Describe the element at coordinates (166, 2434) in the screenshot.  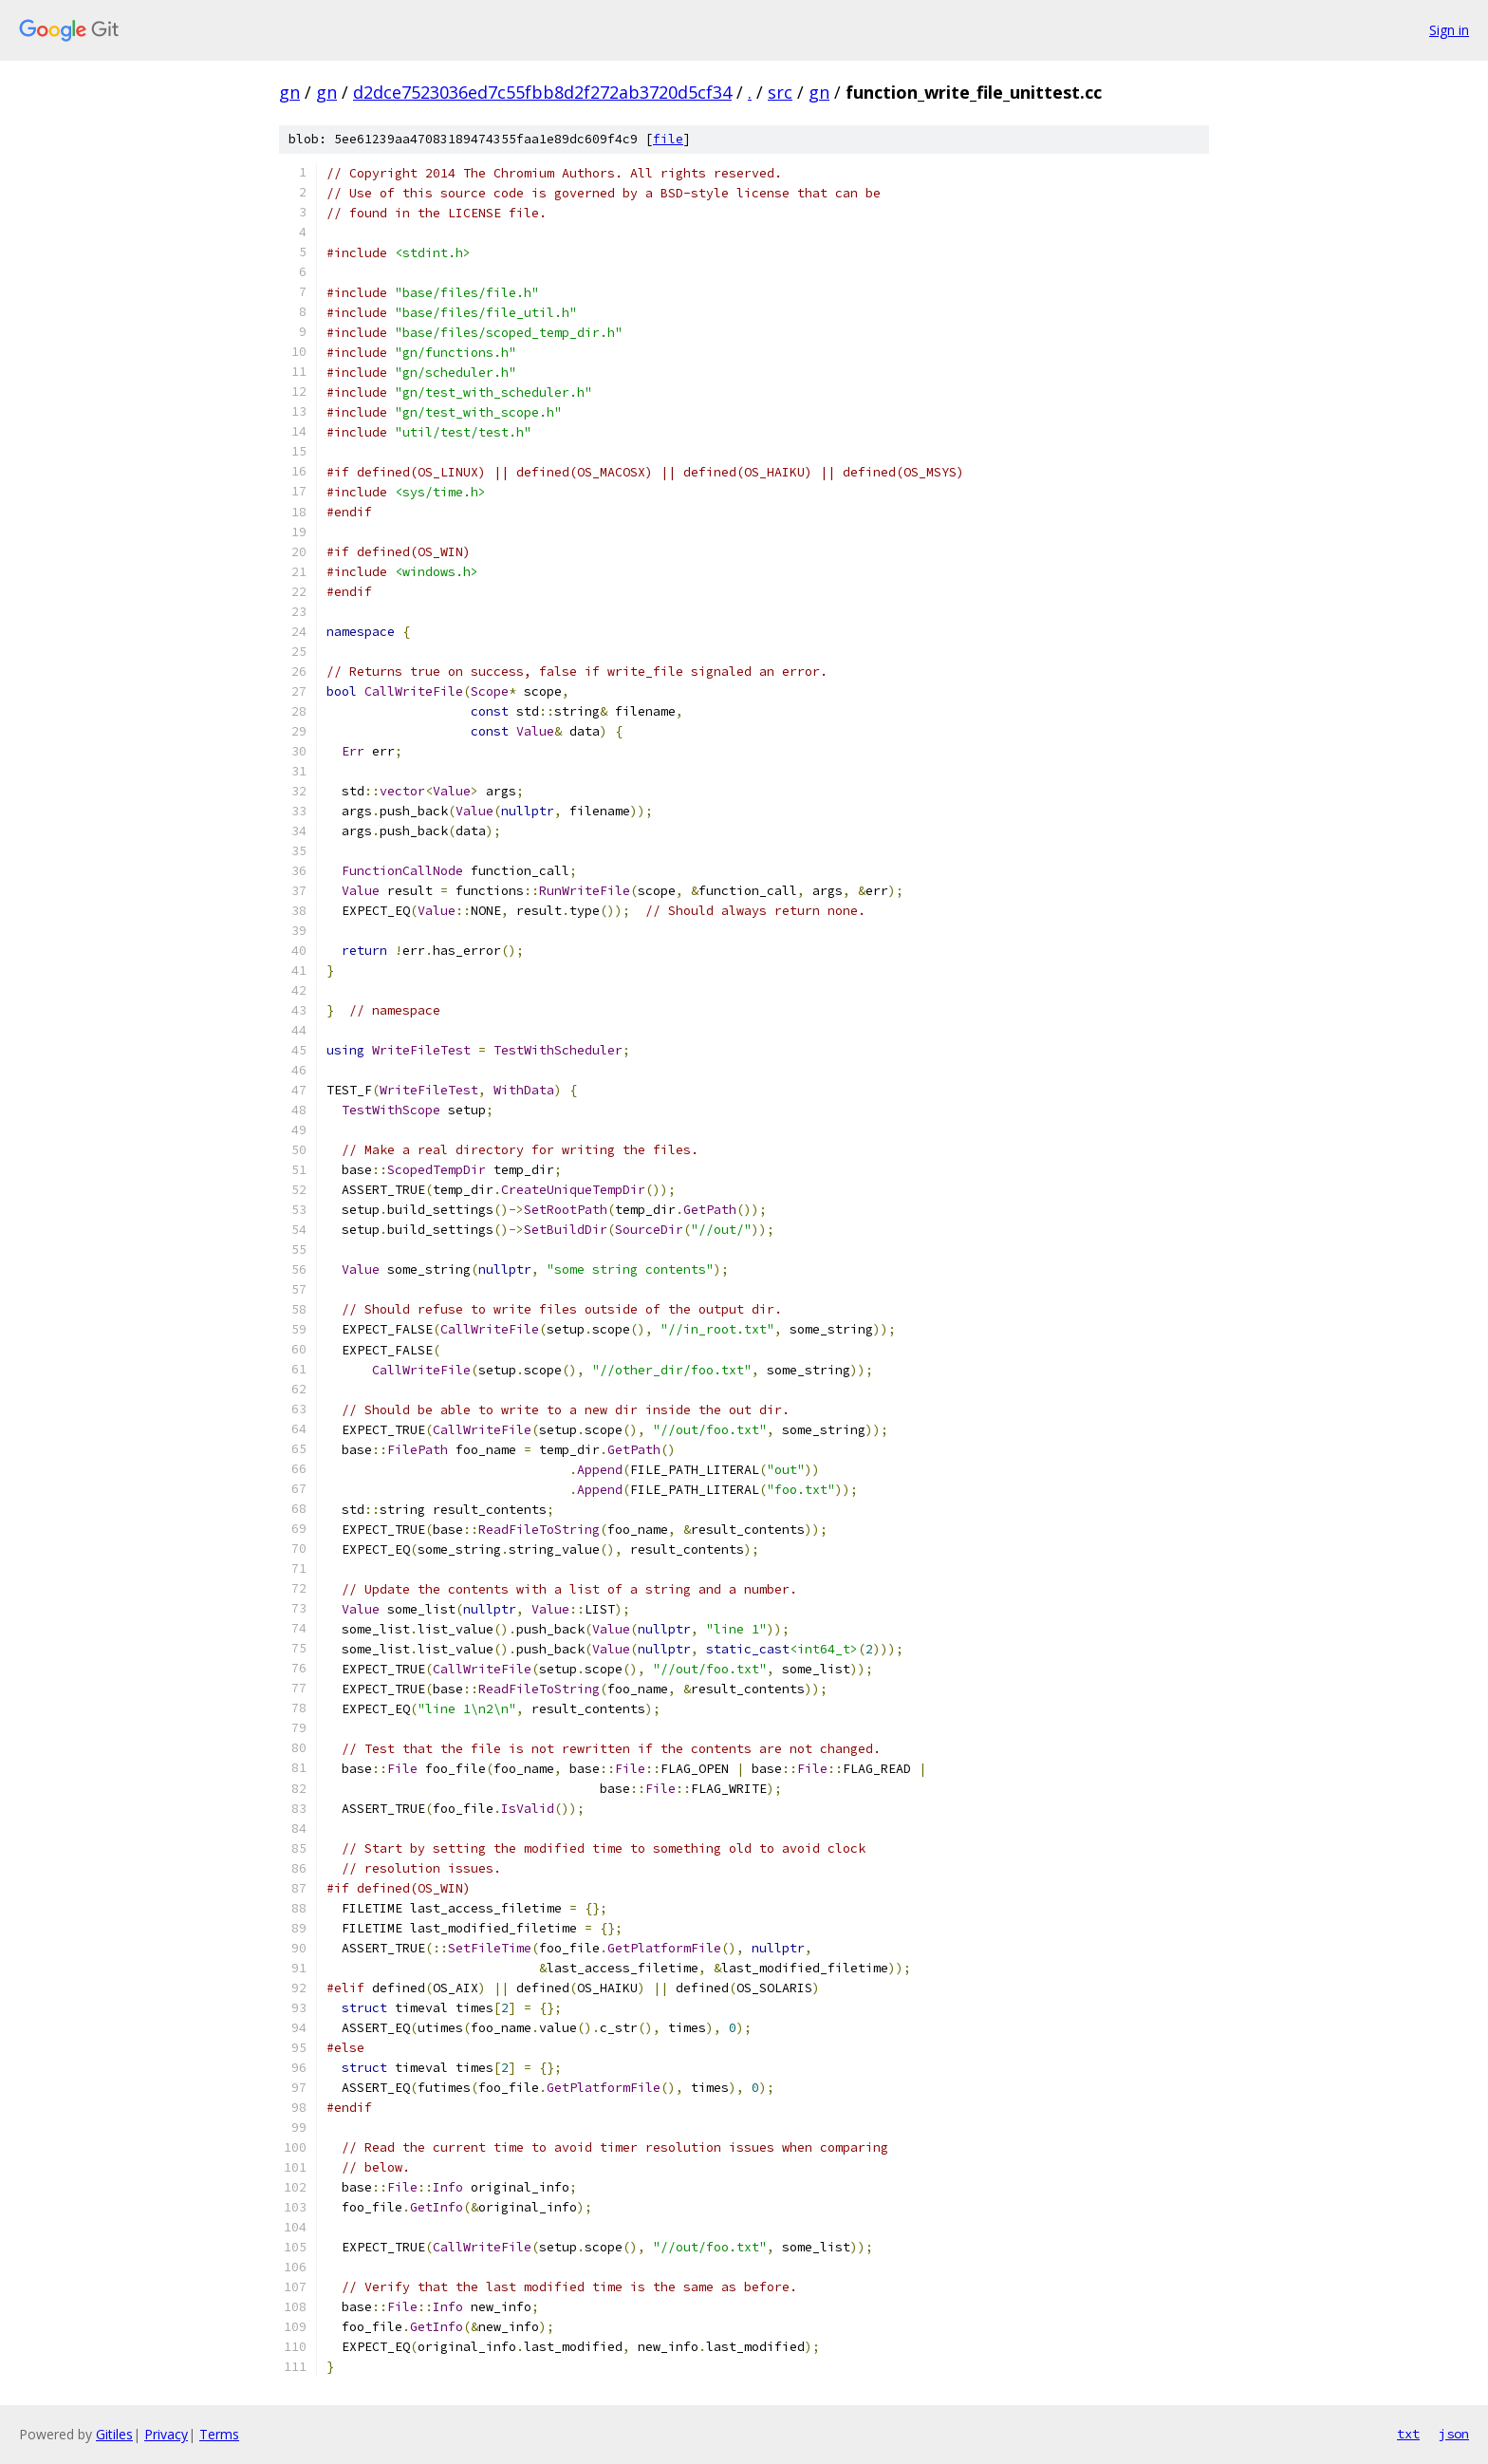
I see `Privacy` at that location.